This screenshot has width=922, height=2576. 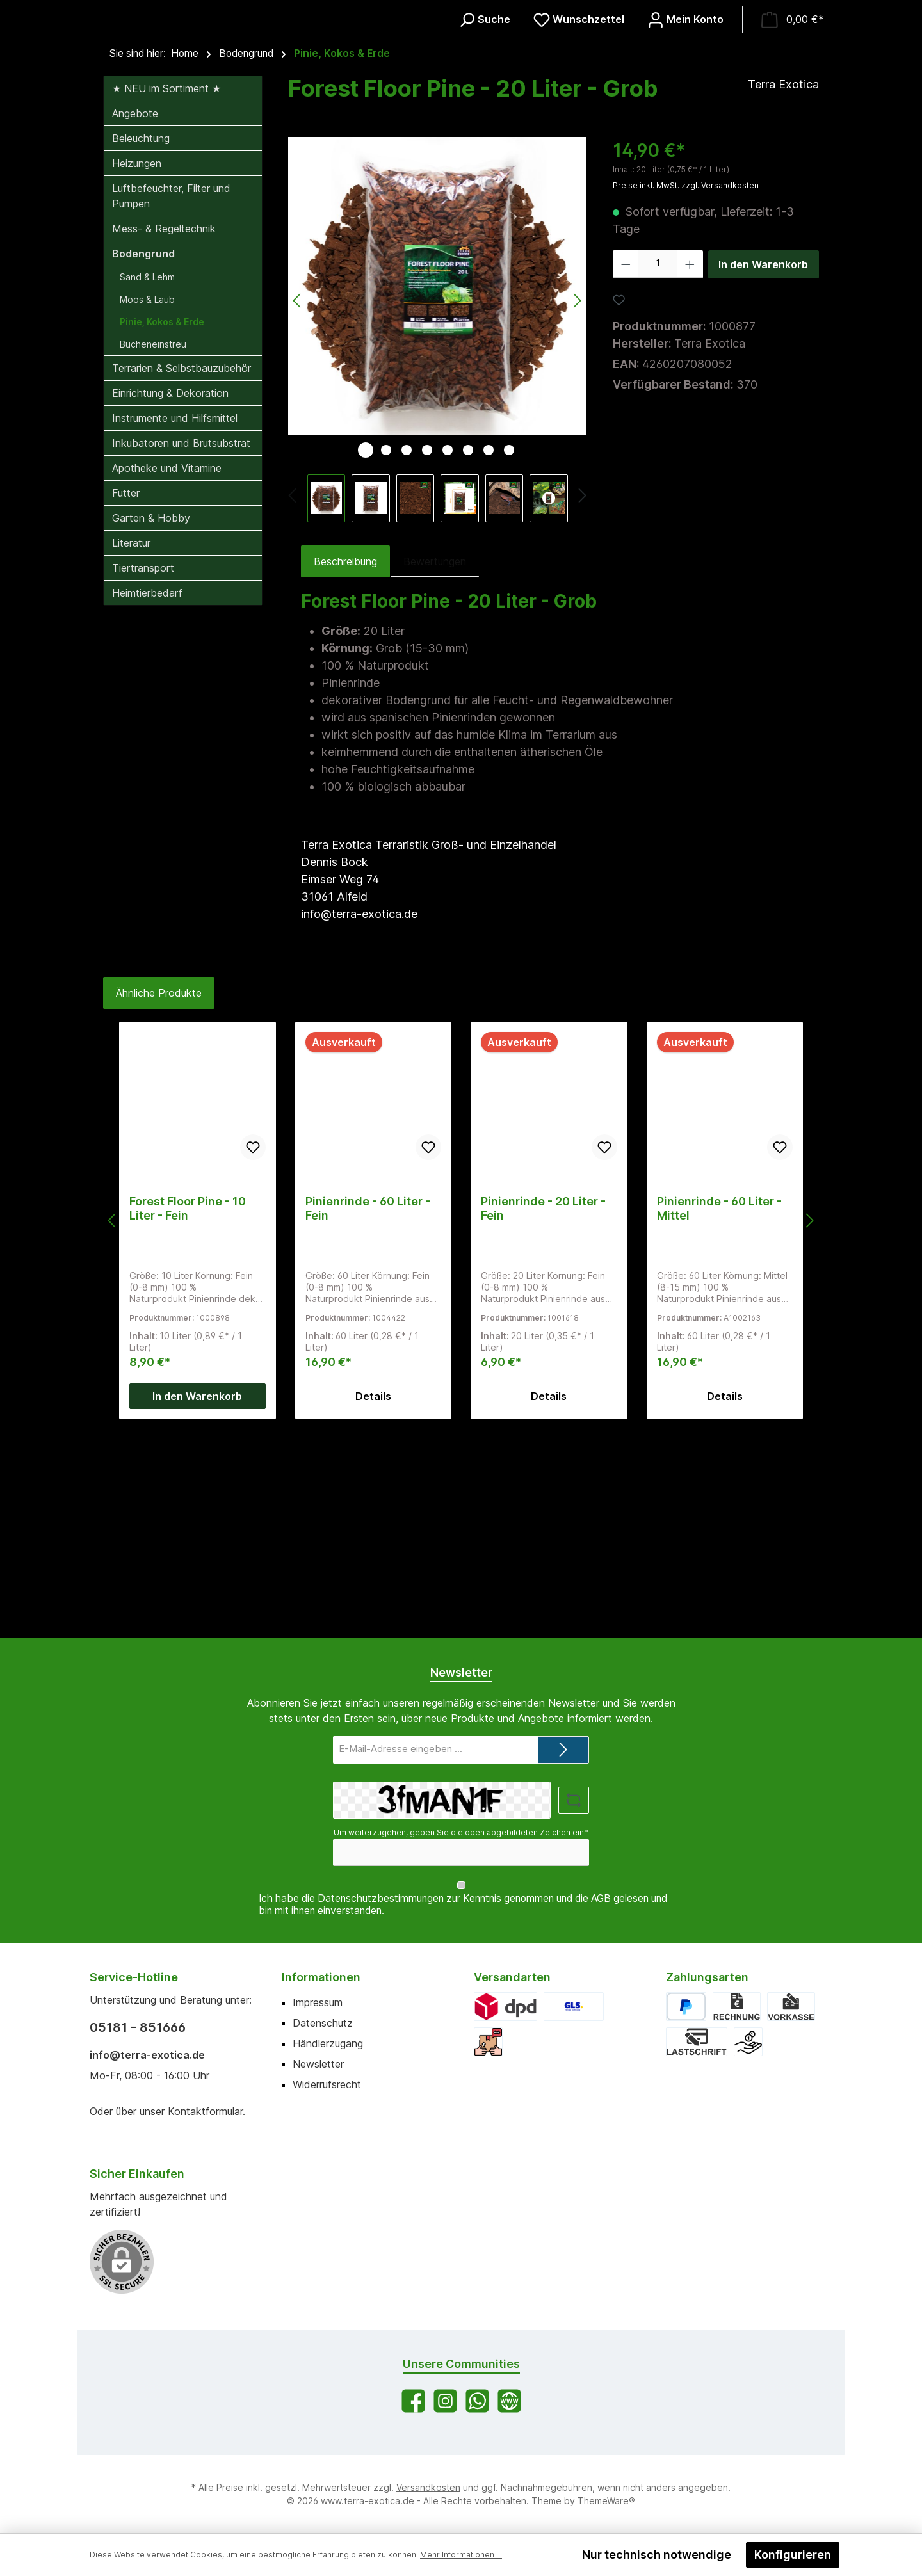 What do you see at coordinates (563, 1762) in the screenshot?
I see `[Submit]` at bounding box center [563, 1762].